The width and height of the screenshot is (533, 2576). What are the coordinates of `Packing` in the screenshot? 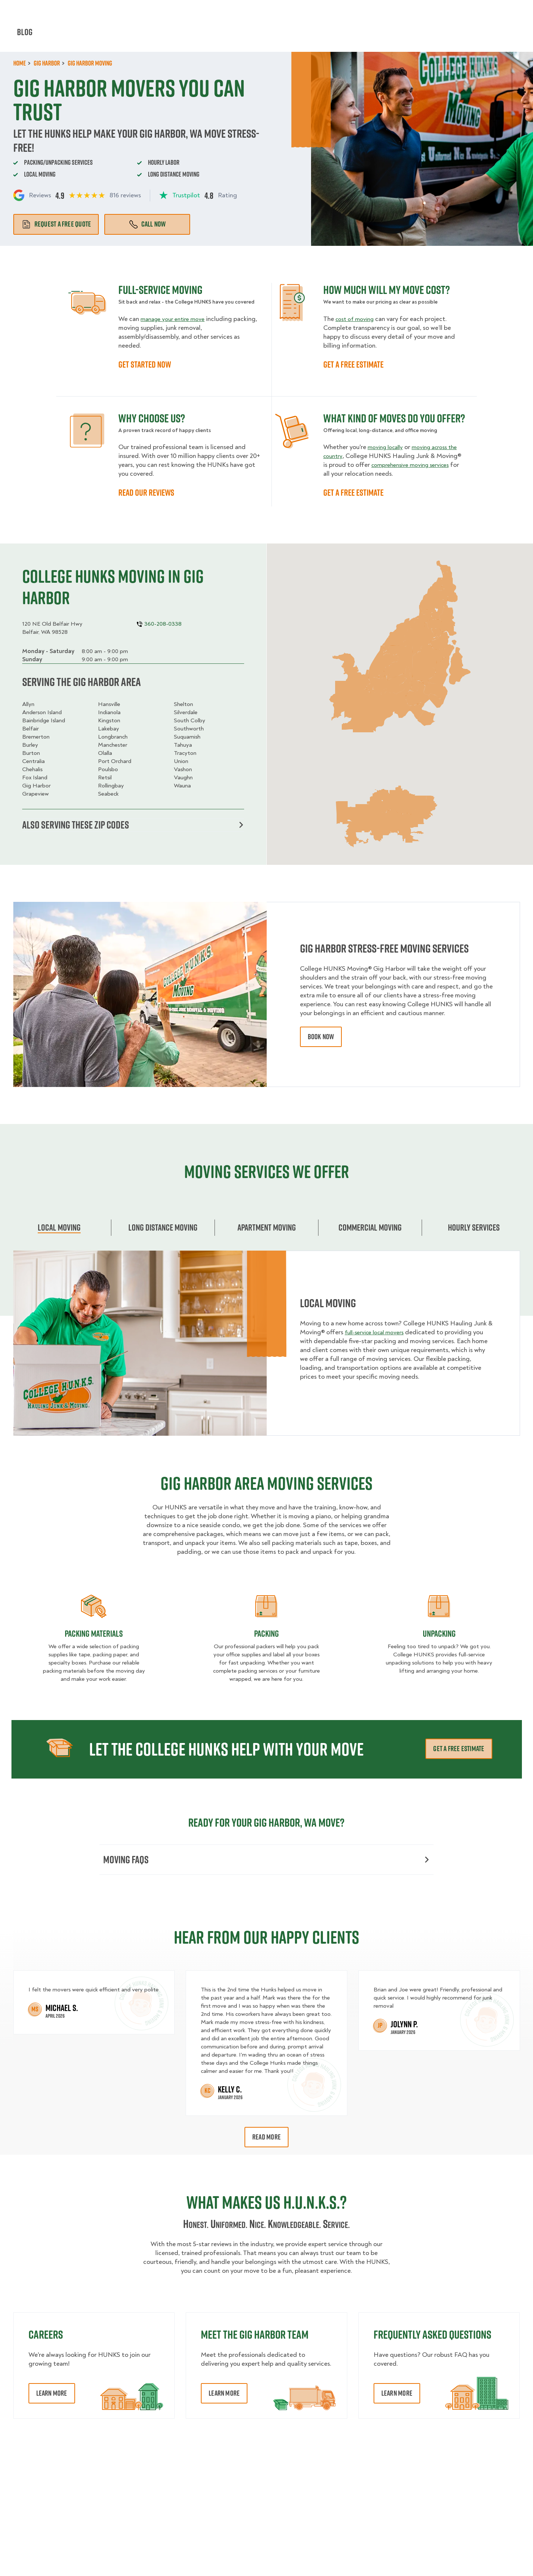 It's located at (266, 1635).